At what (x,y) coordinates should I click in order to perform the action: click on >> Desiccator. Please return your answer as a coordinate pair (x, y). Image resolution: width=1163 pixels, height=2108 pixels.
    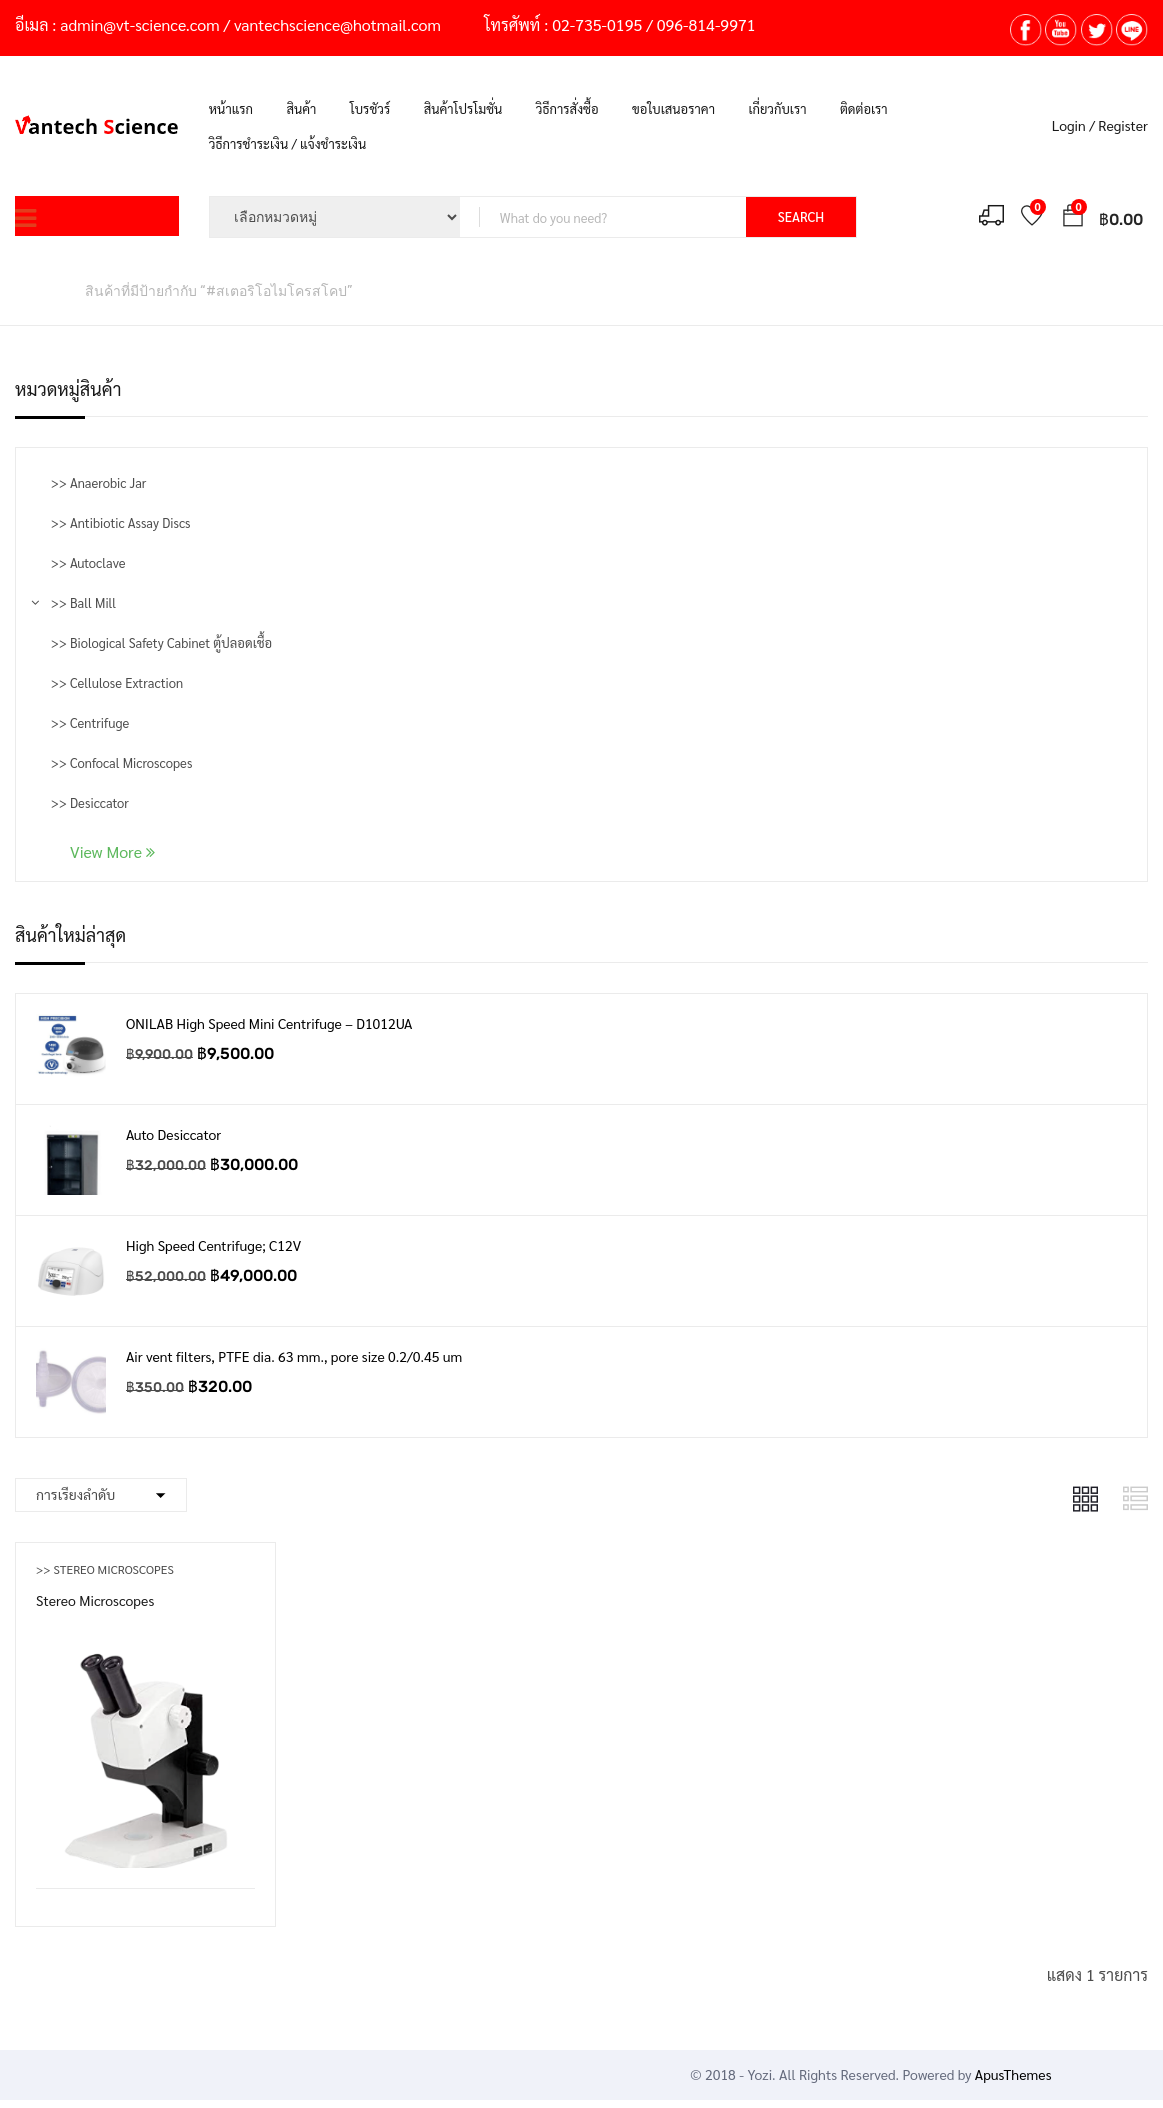
    Looking at the image, I should click on (90, 802).